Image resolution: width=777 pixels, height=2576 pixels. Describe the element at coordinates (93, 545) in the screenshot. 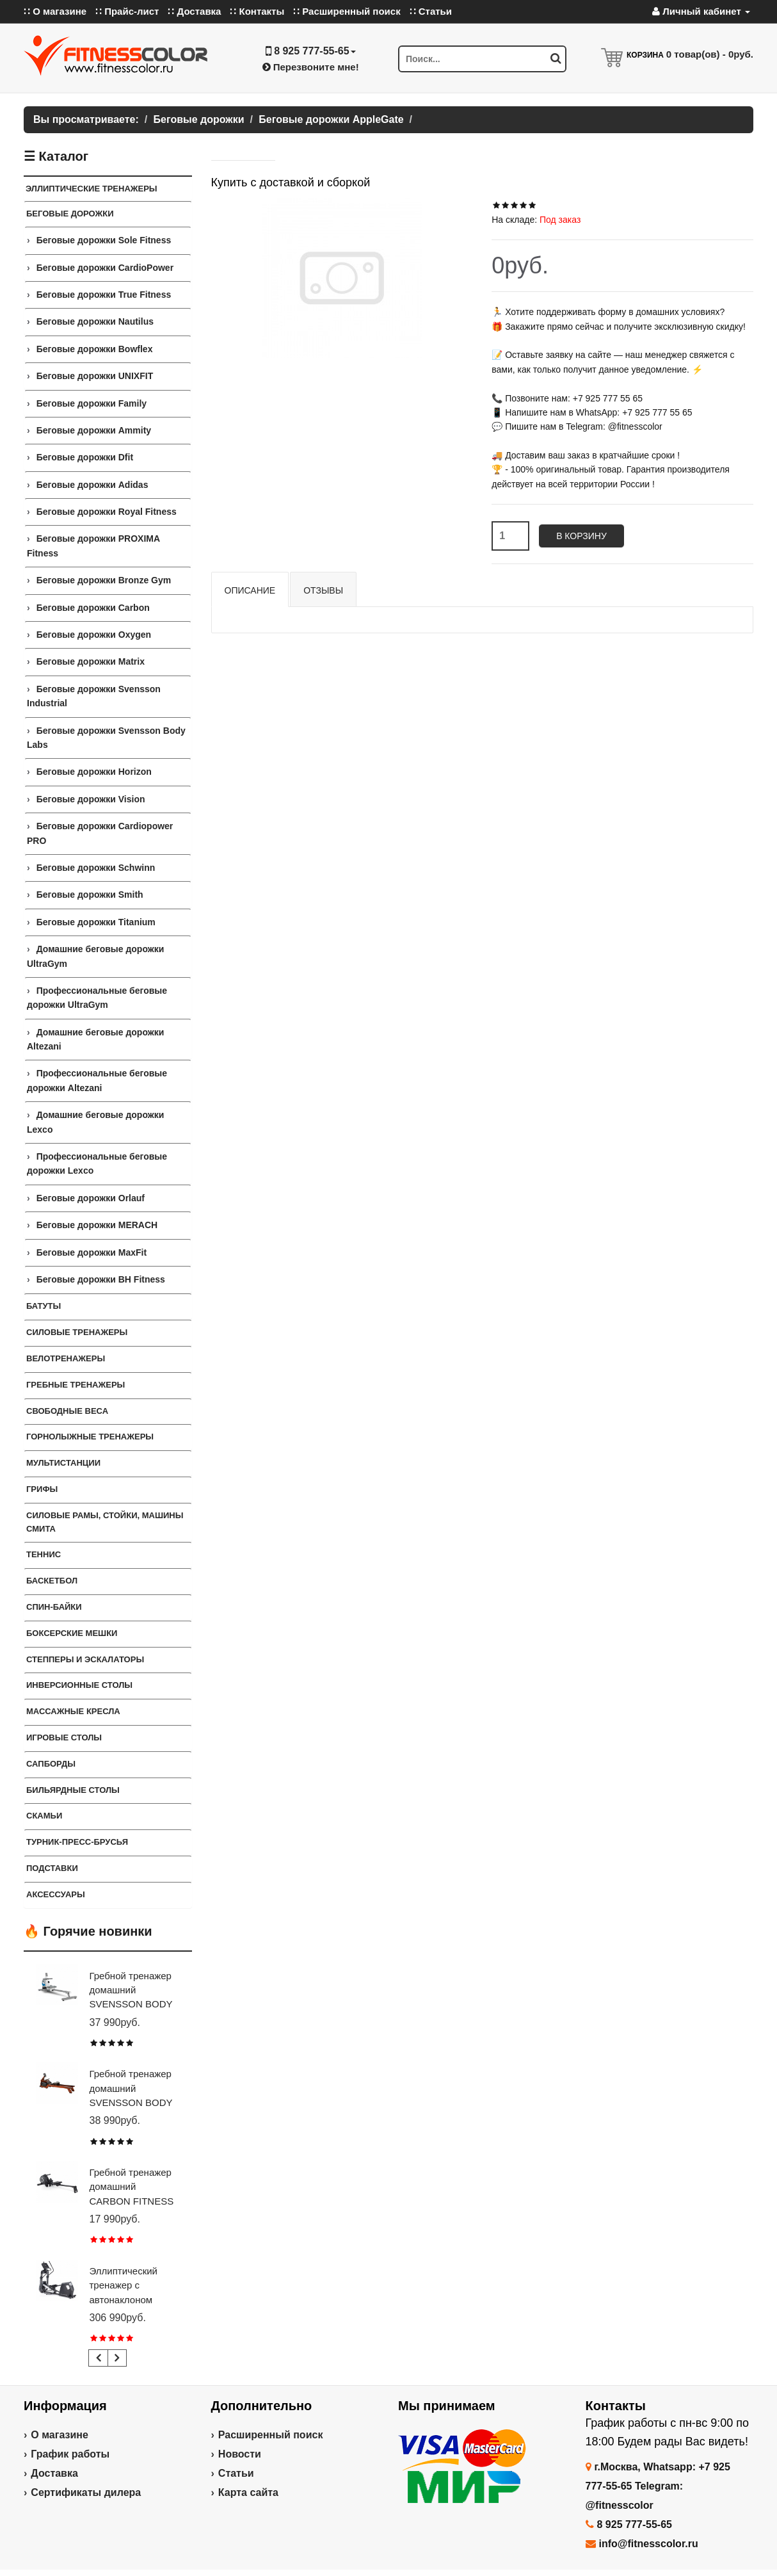

I see `Беговые дорожки PROXIMA Fitness` at that location.